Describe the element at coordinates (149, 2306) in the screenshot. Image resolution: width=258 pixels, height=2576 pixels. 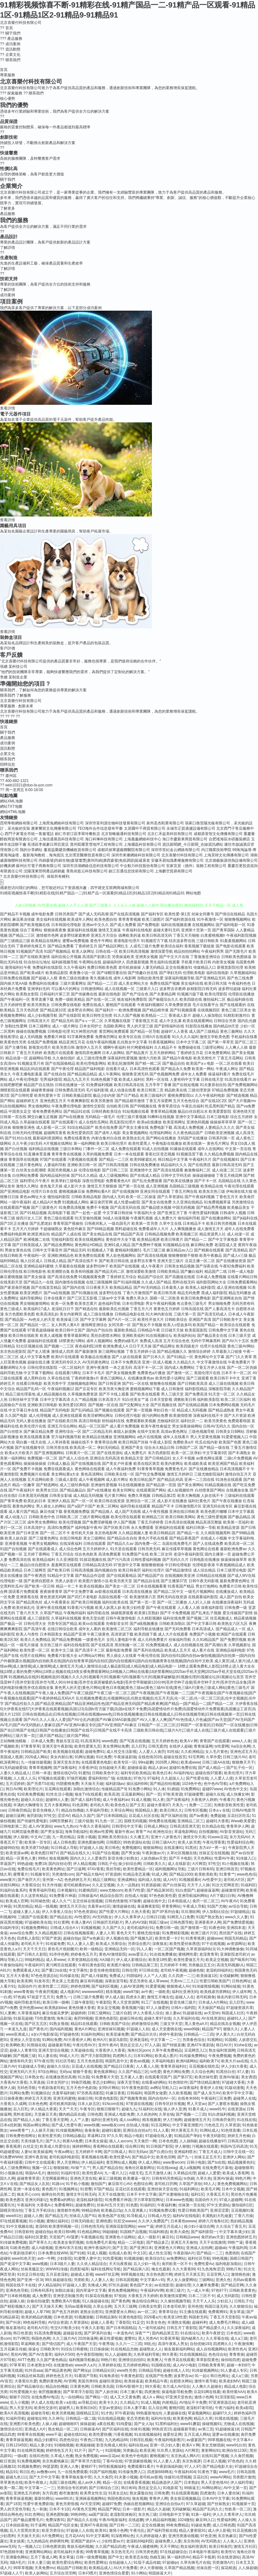
I see `日韩美女性爱` at that location.